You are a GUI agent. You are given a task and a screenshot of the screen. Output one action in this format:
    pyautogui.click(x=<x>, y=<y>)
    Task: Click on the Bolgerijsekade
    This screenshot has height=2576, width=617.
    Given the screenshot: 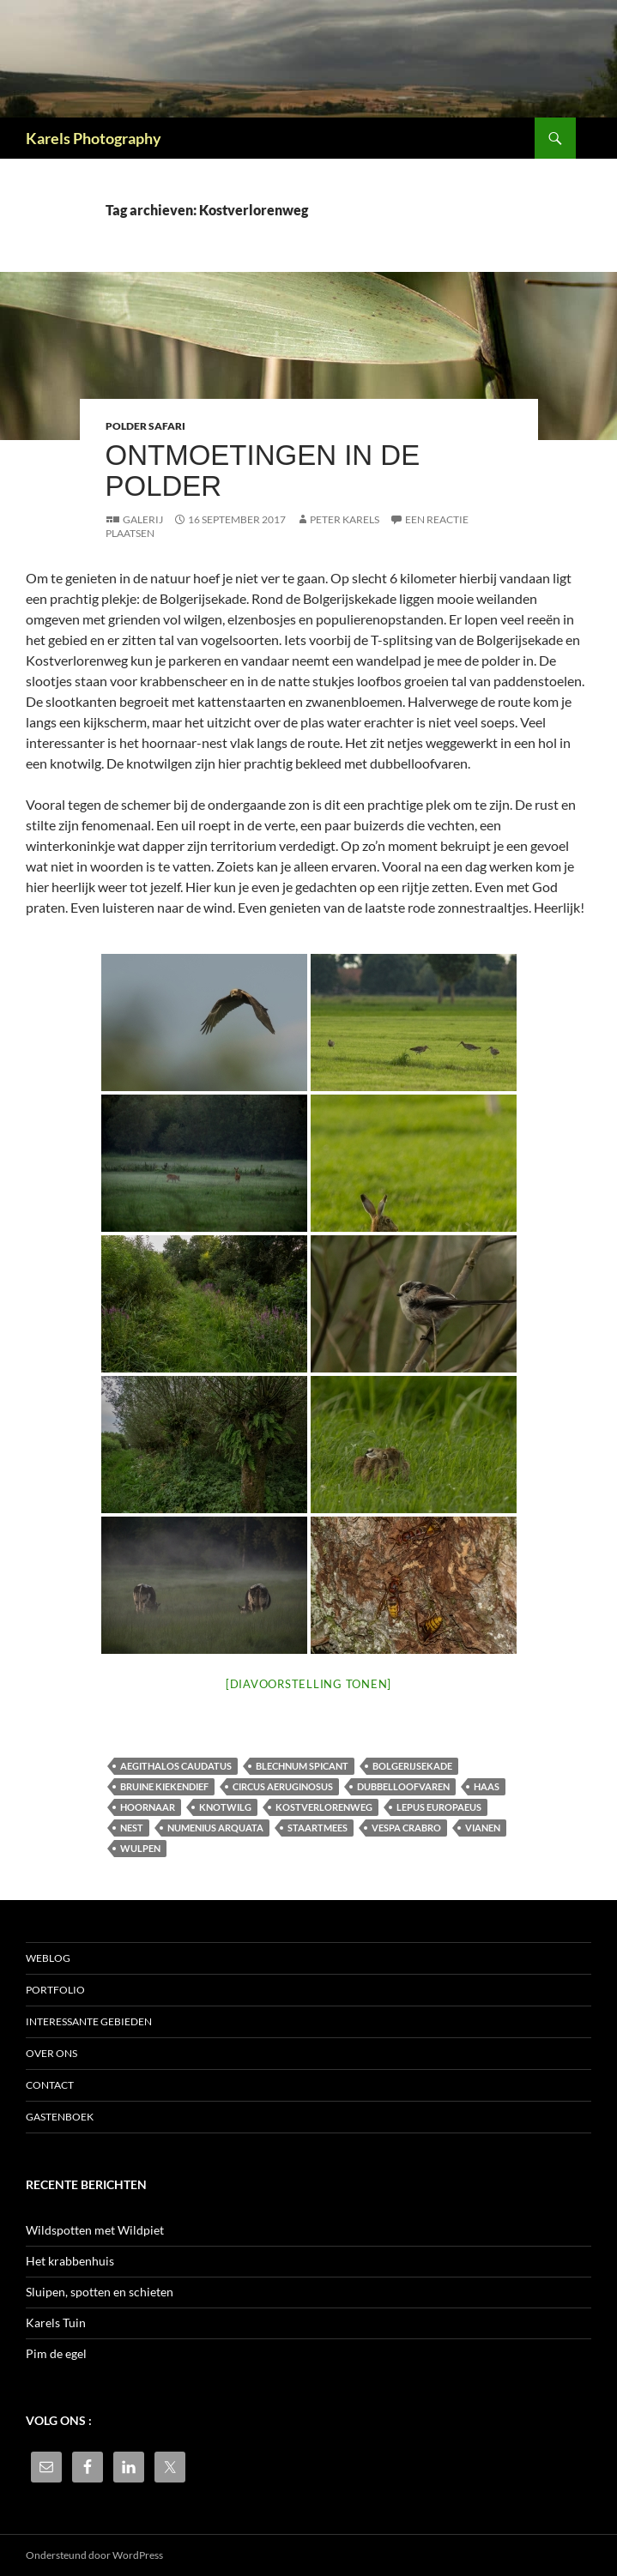 What is the action you would take?
    pyautogui.click(x=412, y=1765)
    